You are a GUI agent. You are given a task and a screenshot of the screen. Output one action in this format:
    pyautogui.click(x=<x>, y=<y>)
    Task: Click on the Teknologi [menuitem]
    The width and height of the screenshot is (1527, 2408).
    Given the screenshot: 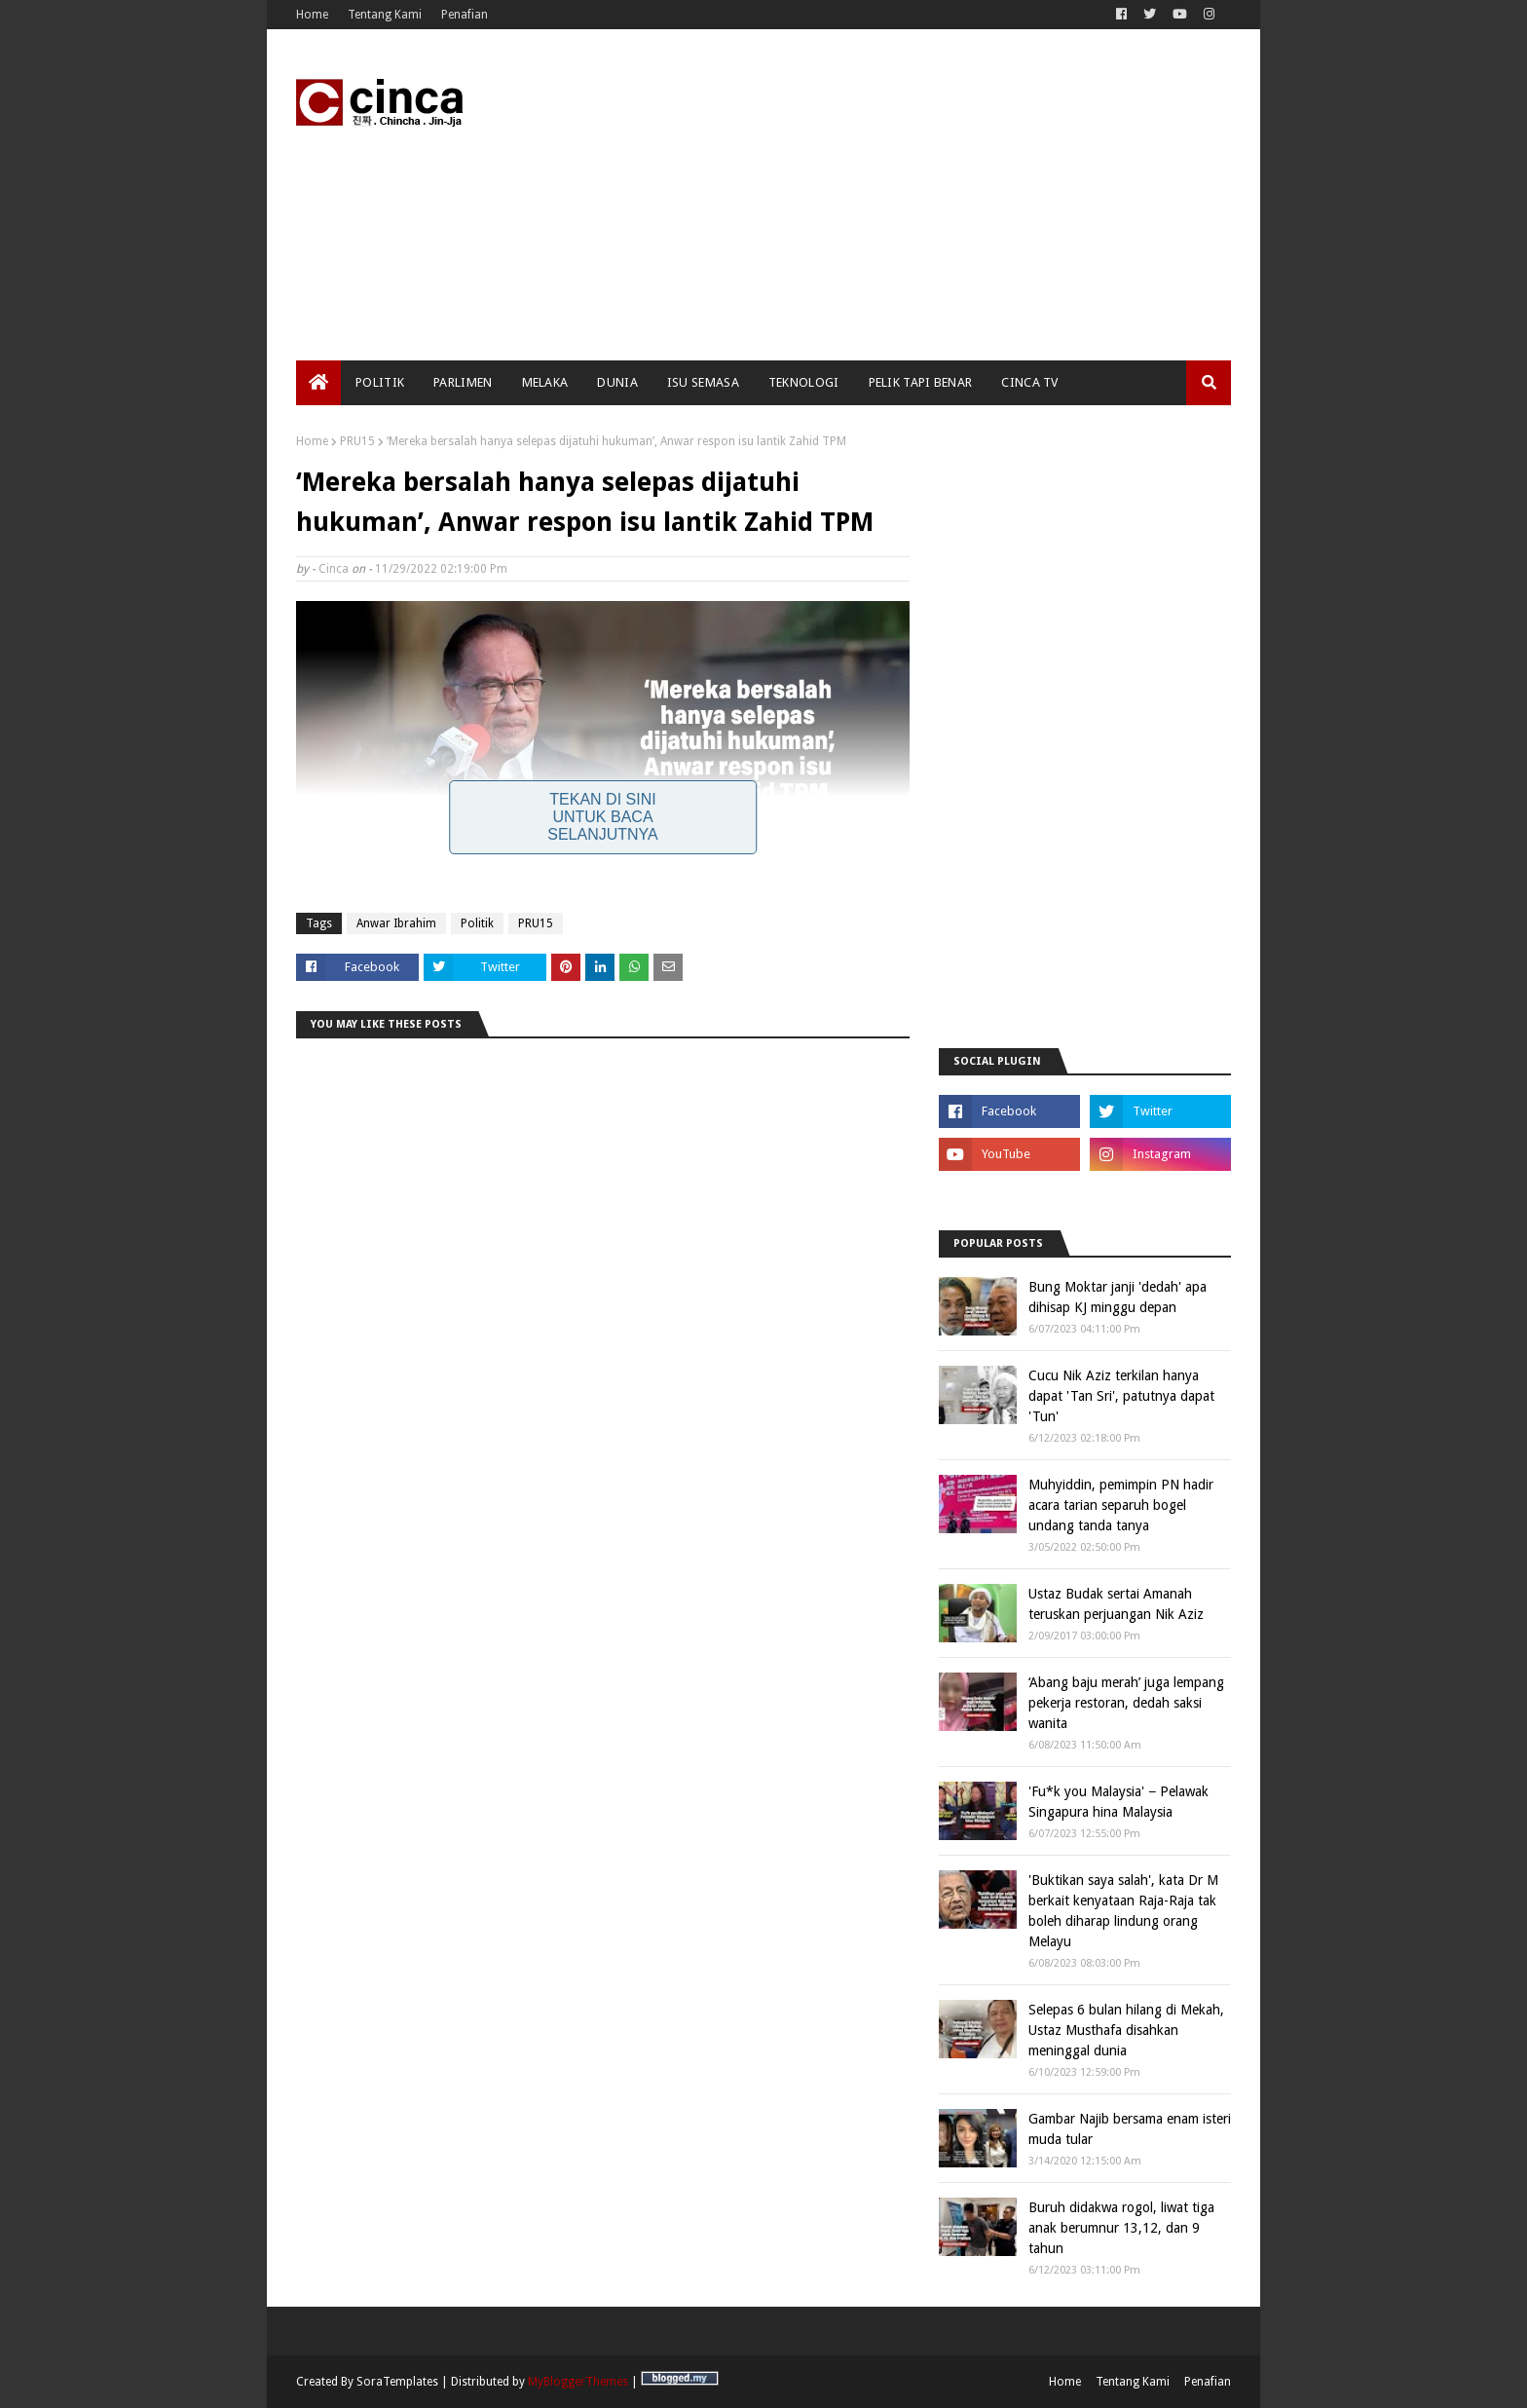 What is the action you would take?
    pyautogui.click(x=803, y=382)
    